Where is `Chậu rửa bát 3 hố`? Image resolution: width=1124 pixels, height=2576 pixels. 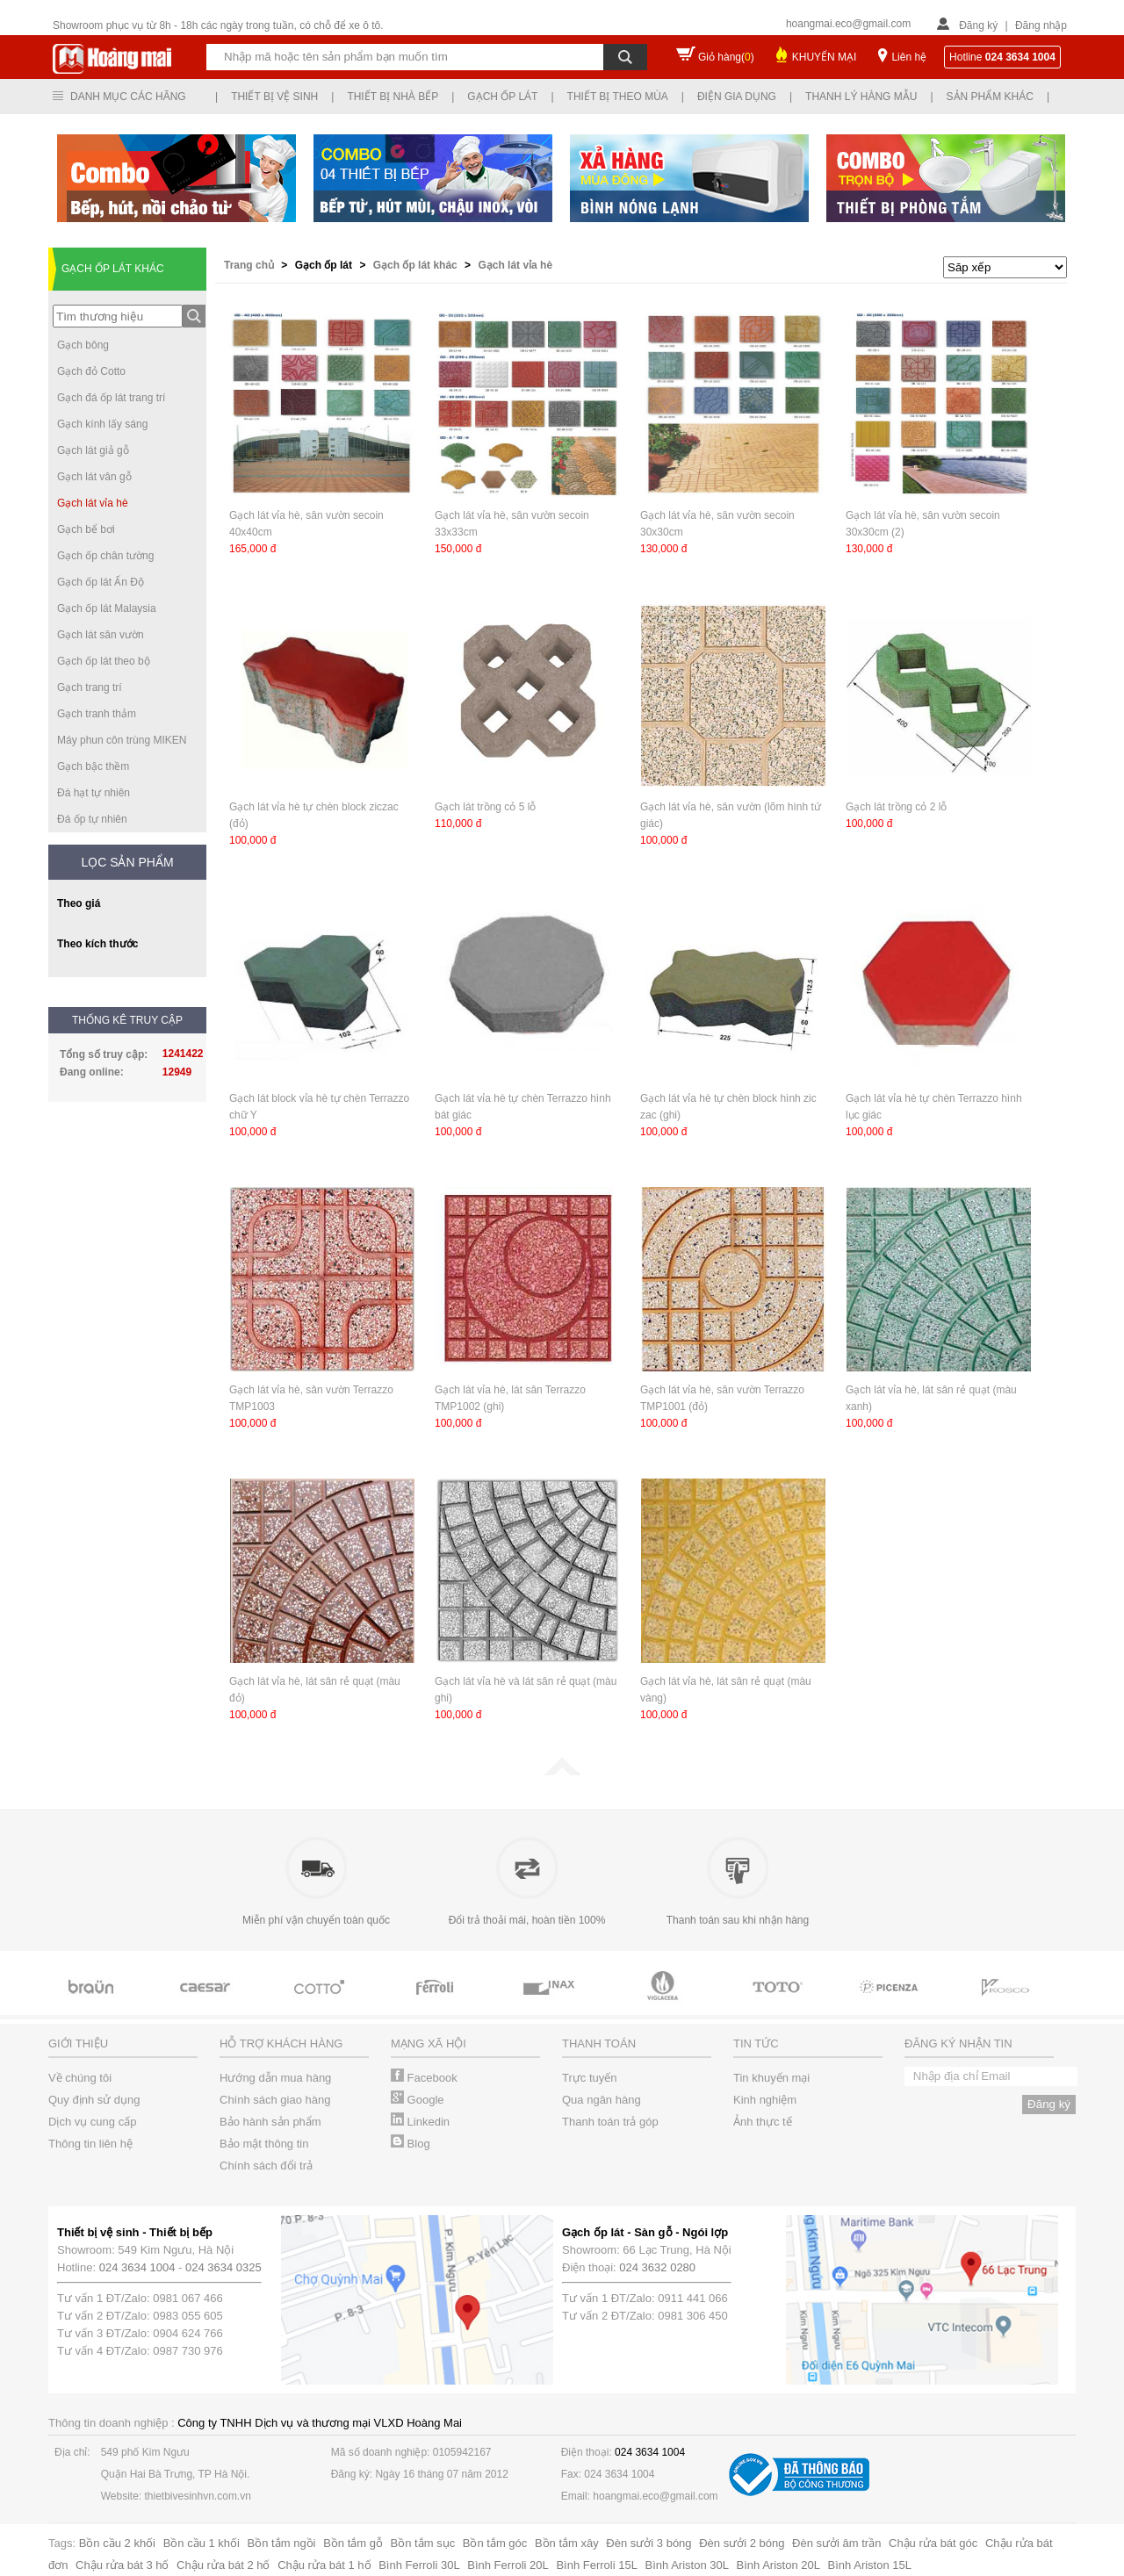 Chậu rửa bát 3 hố is located at coordinates (122, 2565).